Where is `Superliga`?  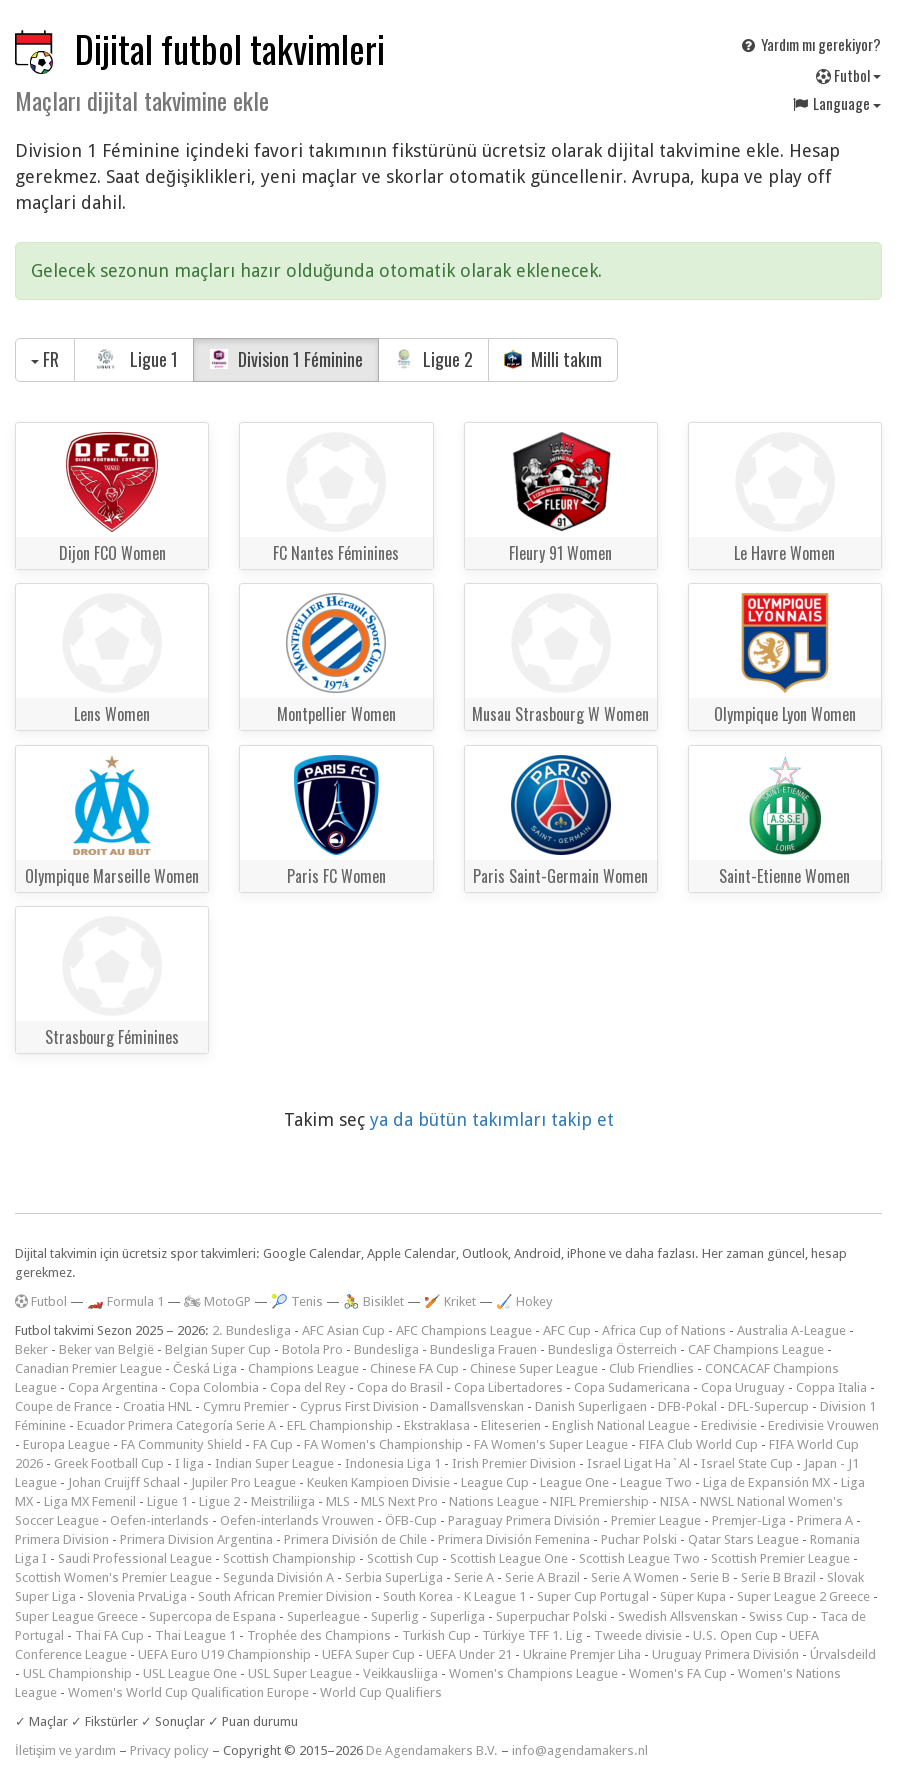 Superliga is located at coordinates (457, 1616).